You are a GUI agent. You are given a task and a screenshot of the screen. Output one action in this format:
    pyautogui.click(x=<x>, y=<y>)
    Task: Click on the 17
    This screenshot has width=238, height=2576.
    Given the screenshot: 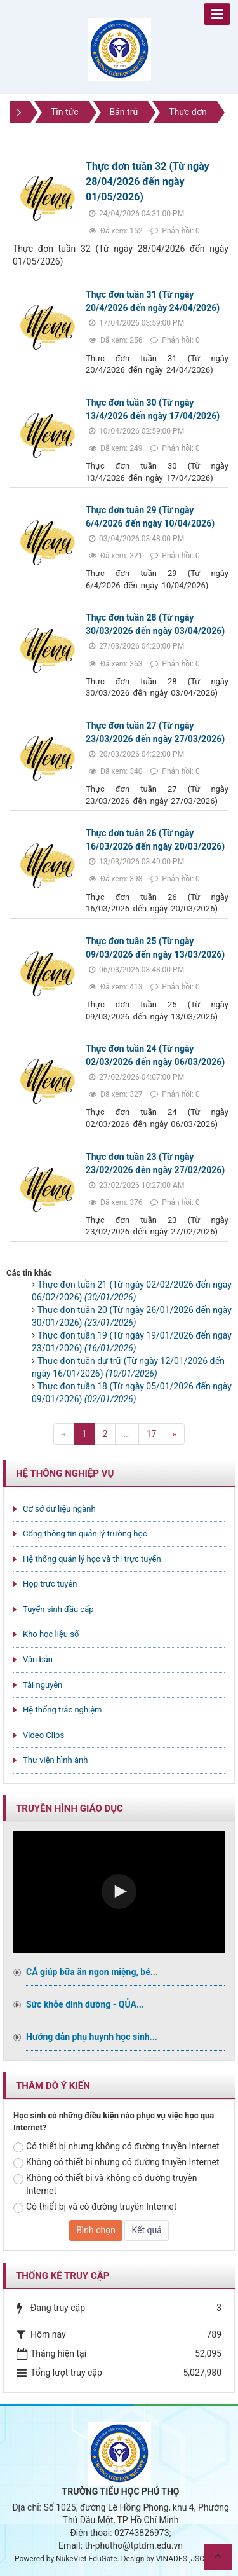 What is the action you would take?
    pyautogui.click(x=152, y=1434)
    